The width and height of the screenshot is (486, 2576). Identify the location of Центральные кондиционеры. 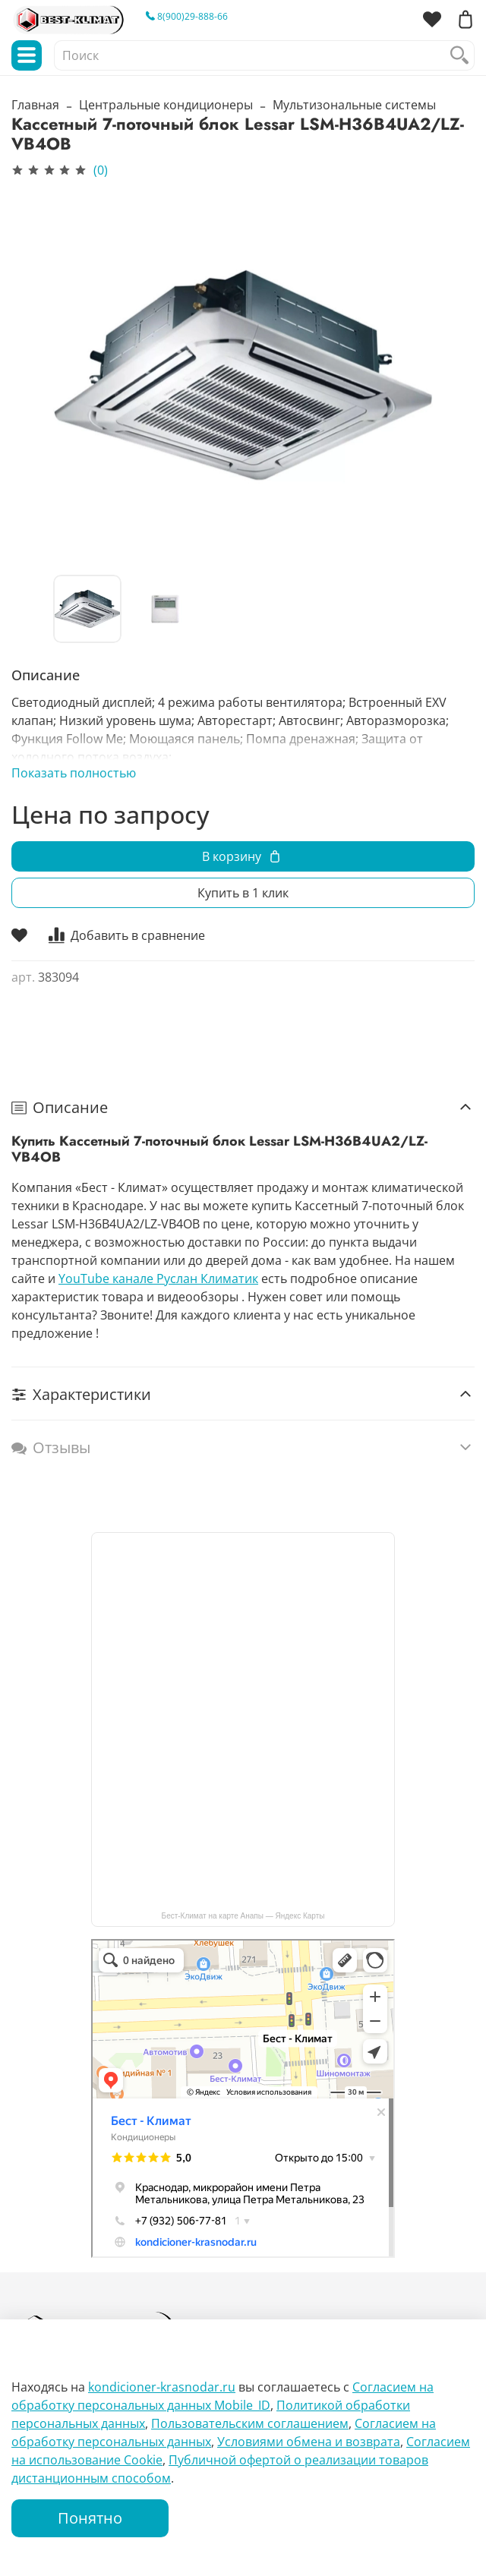
(166, 104).